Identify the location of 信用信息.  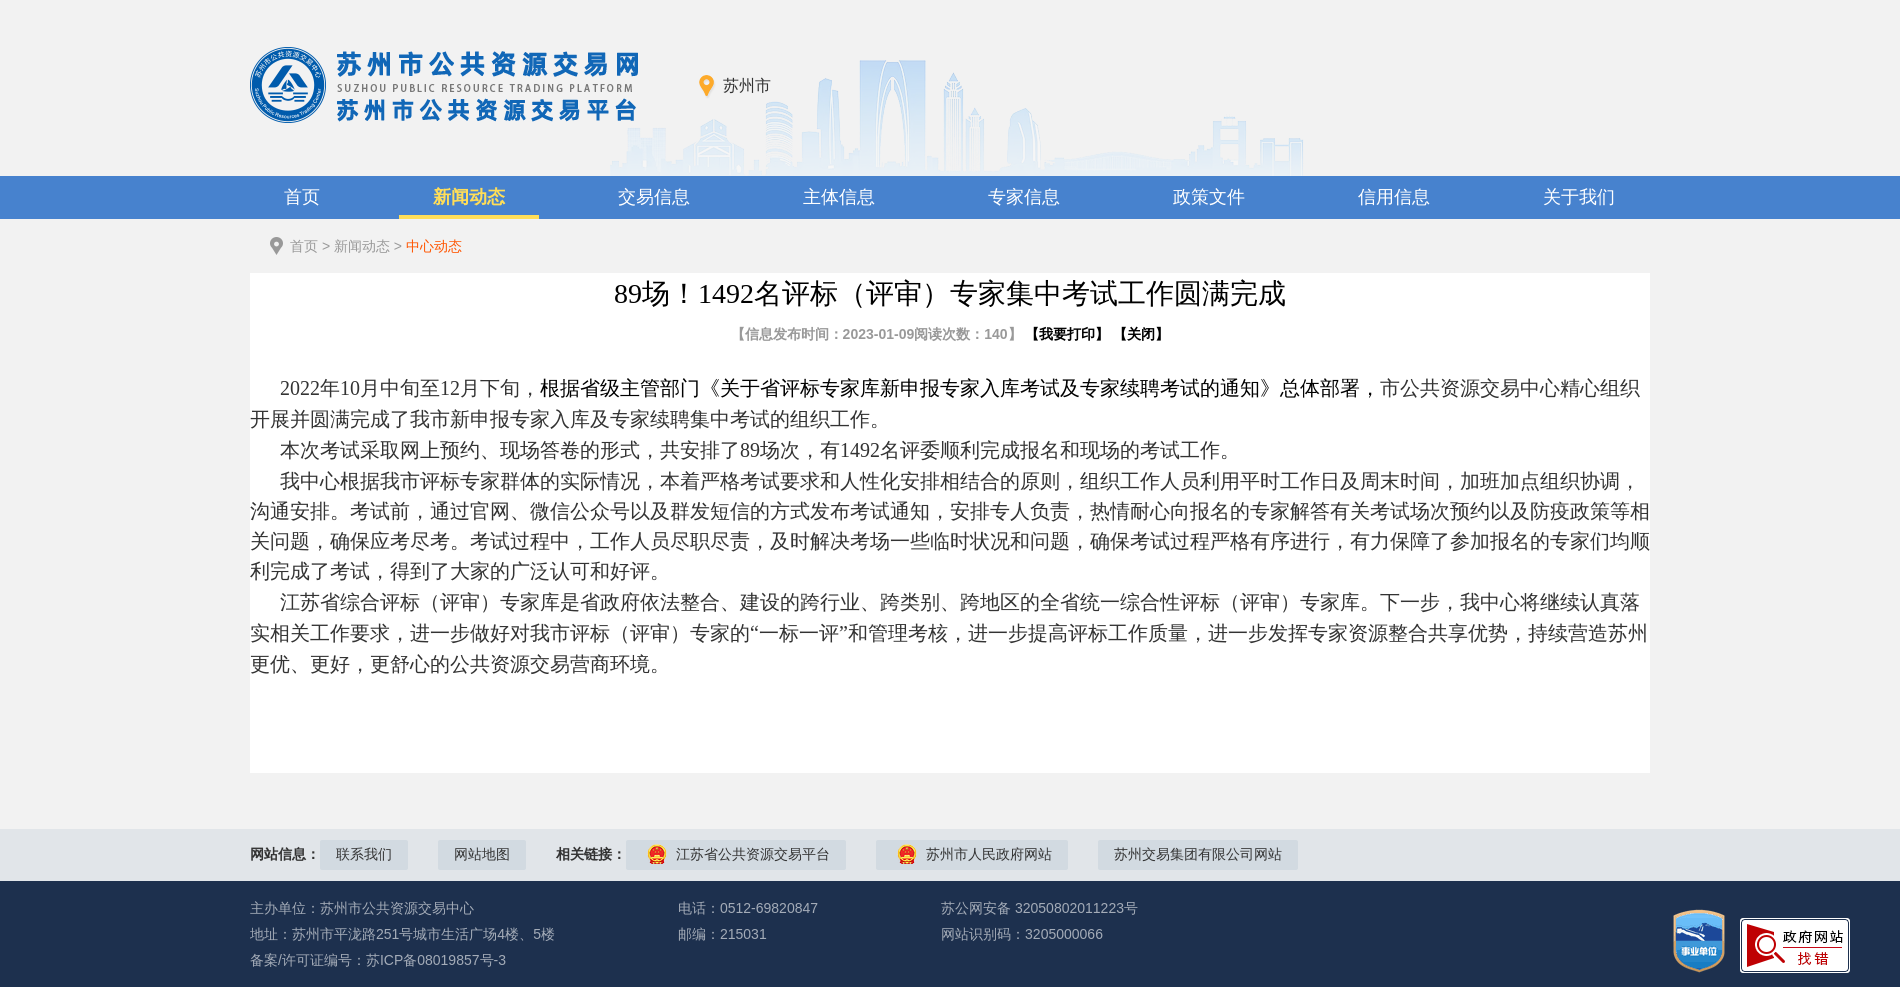
(1394, 197).